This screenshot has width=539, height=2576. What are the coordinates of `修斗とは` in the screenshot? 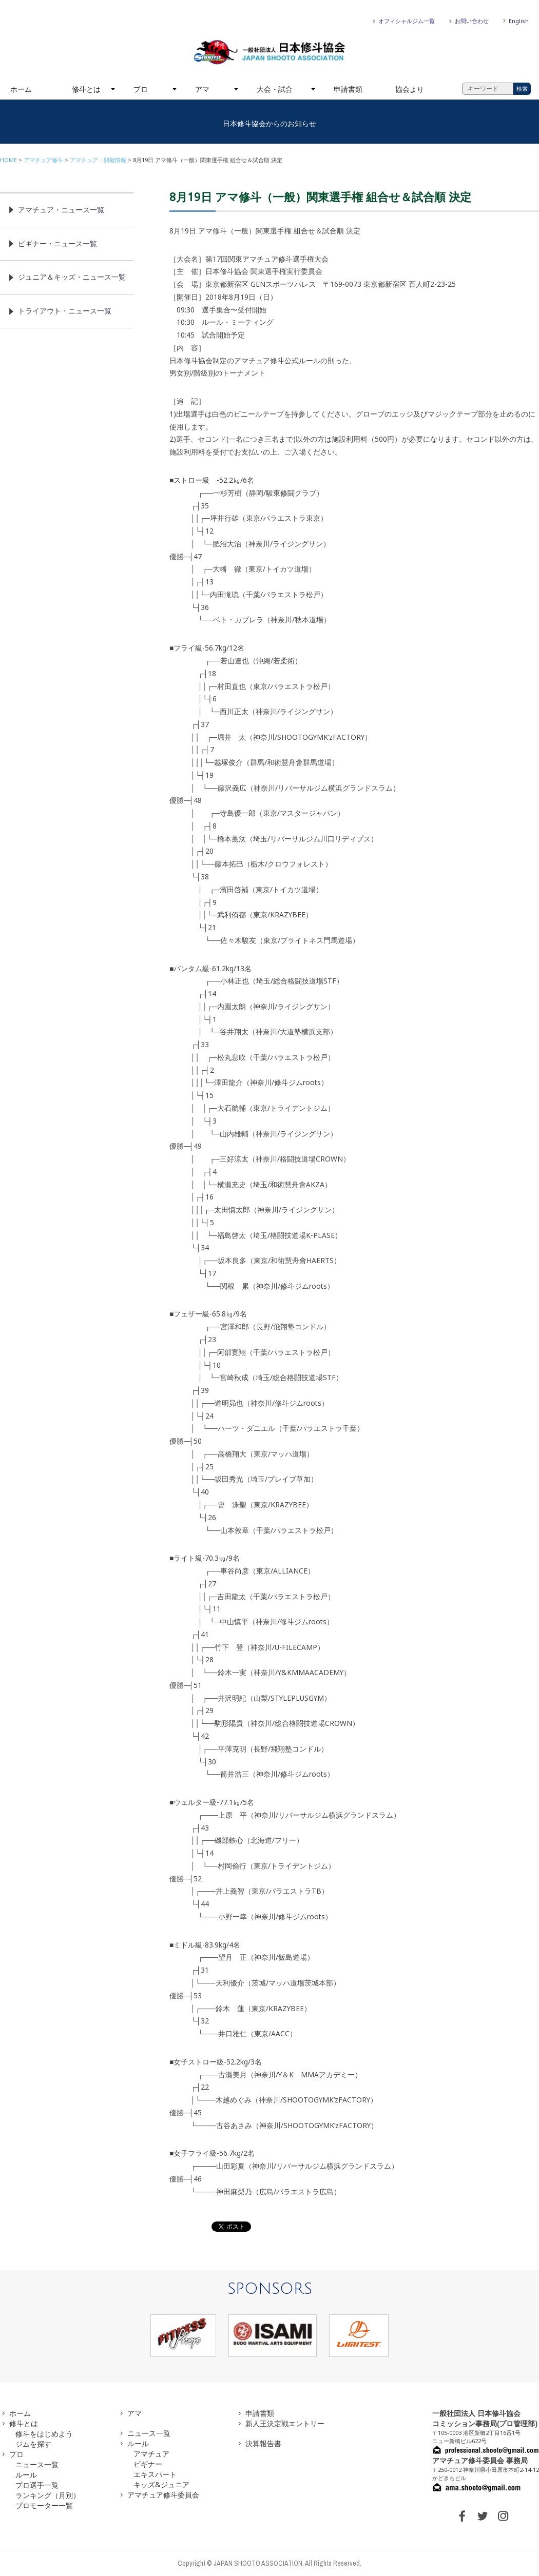 It's located at (86, 89).